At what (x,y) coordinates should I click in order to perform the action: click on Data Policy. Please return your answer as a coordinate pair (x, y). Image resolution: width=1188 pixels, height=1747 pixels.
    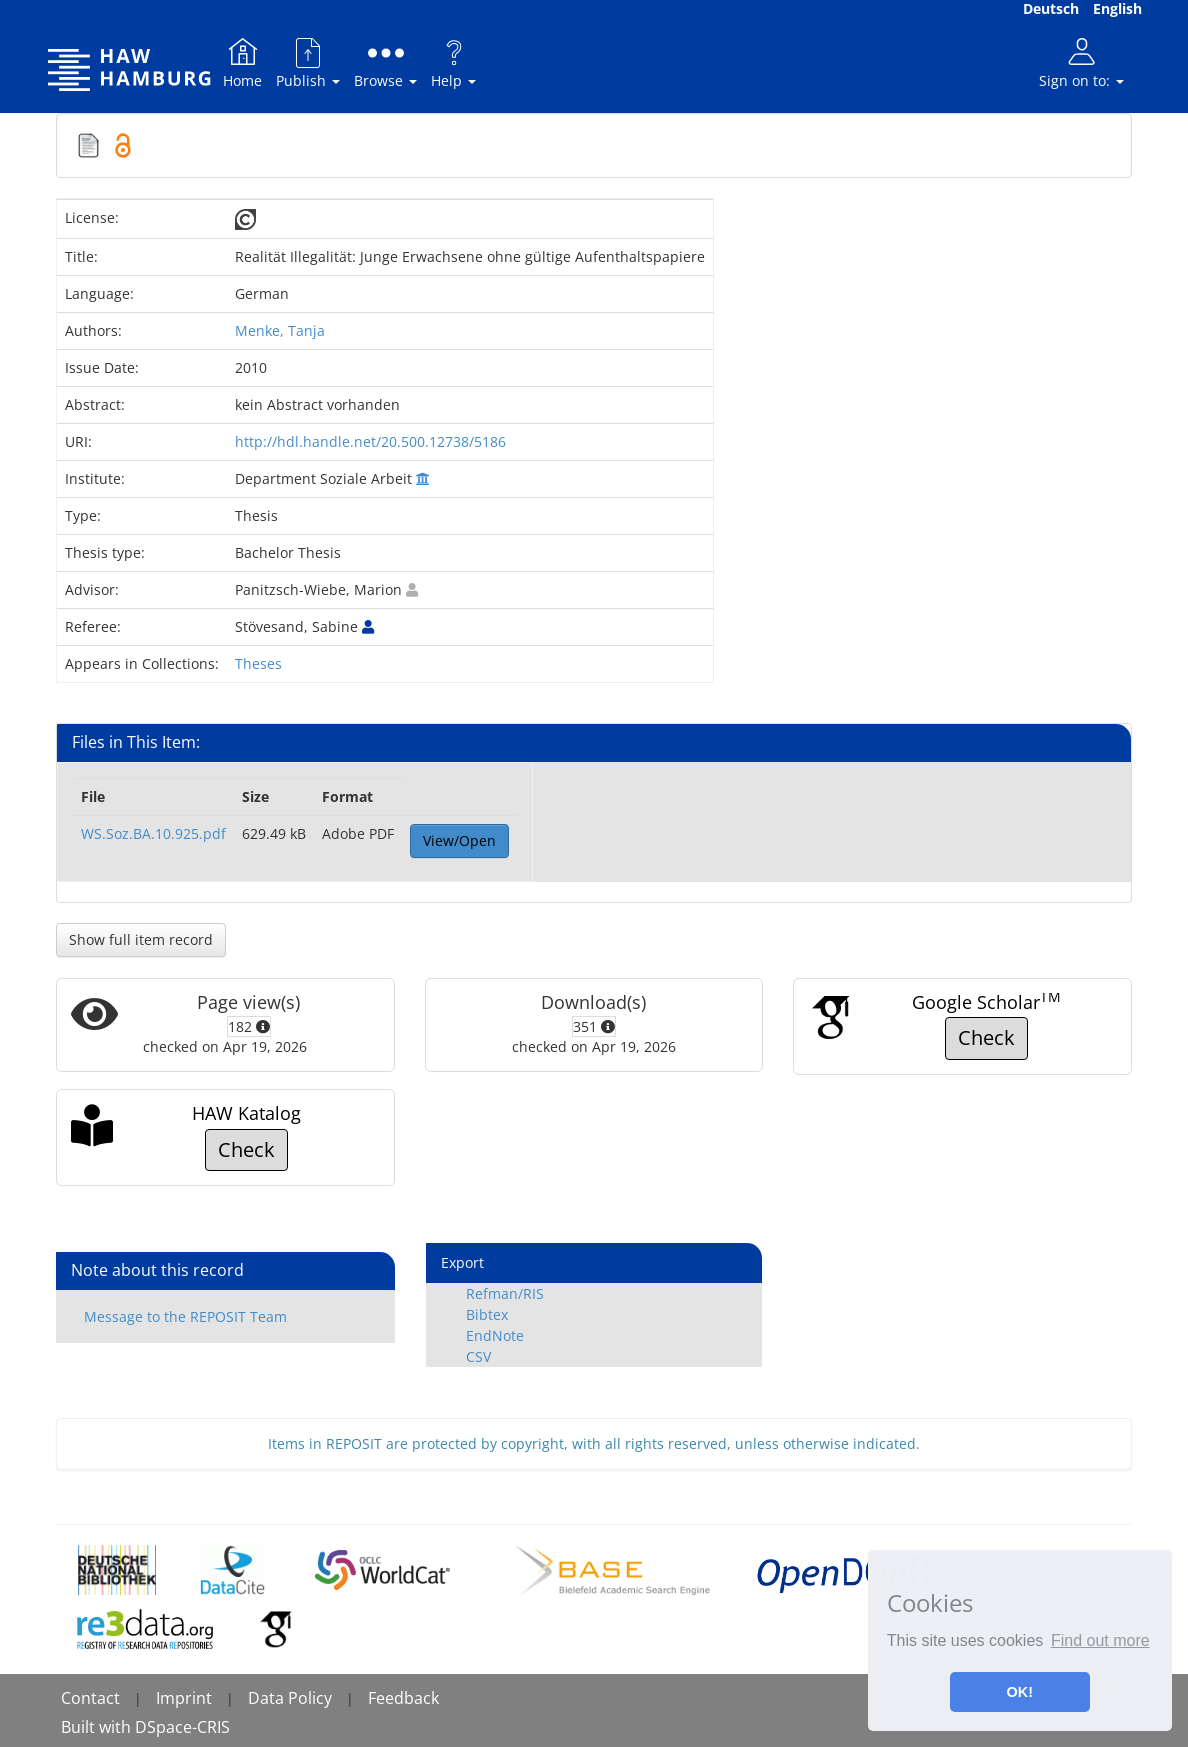
    Looking at the image, I should click on (290, 1698).